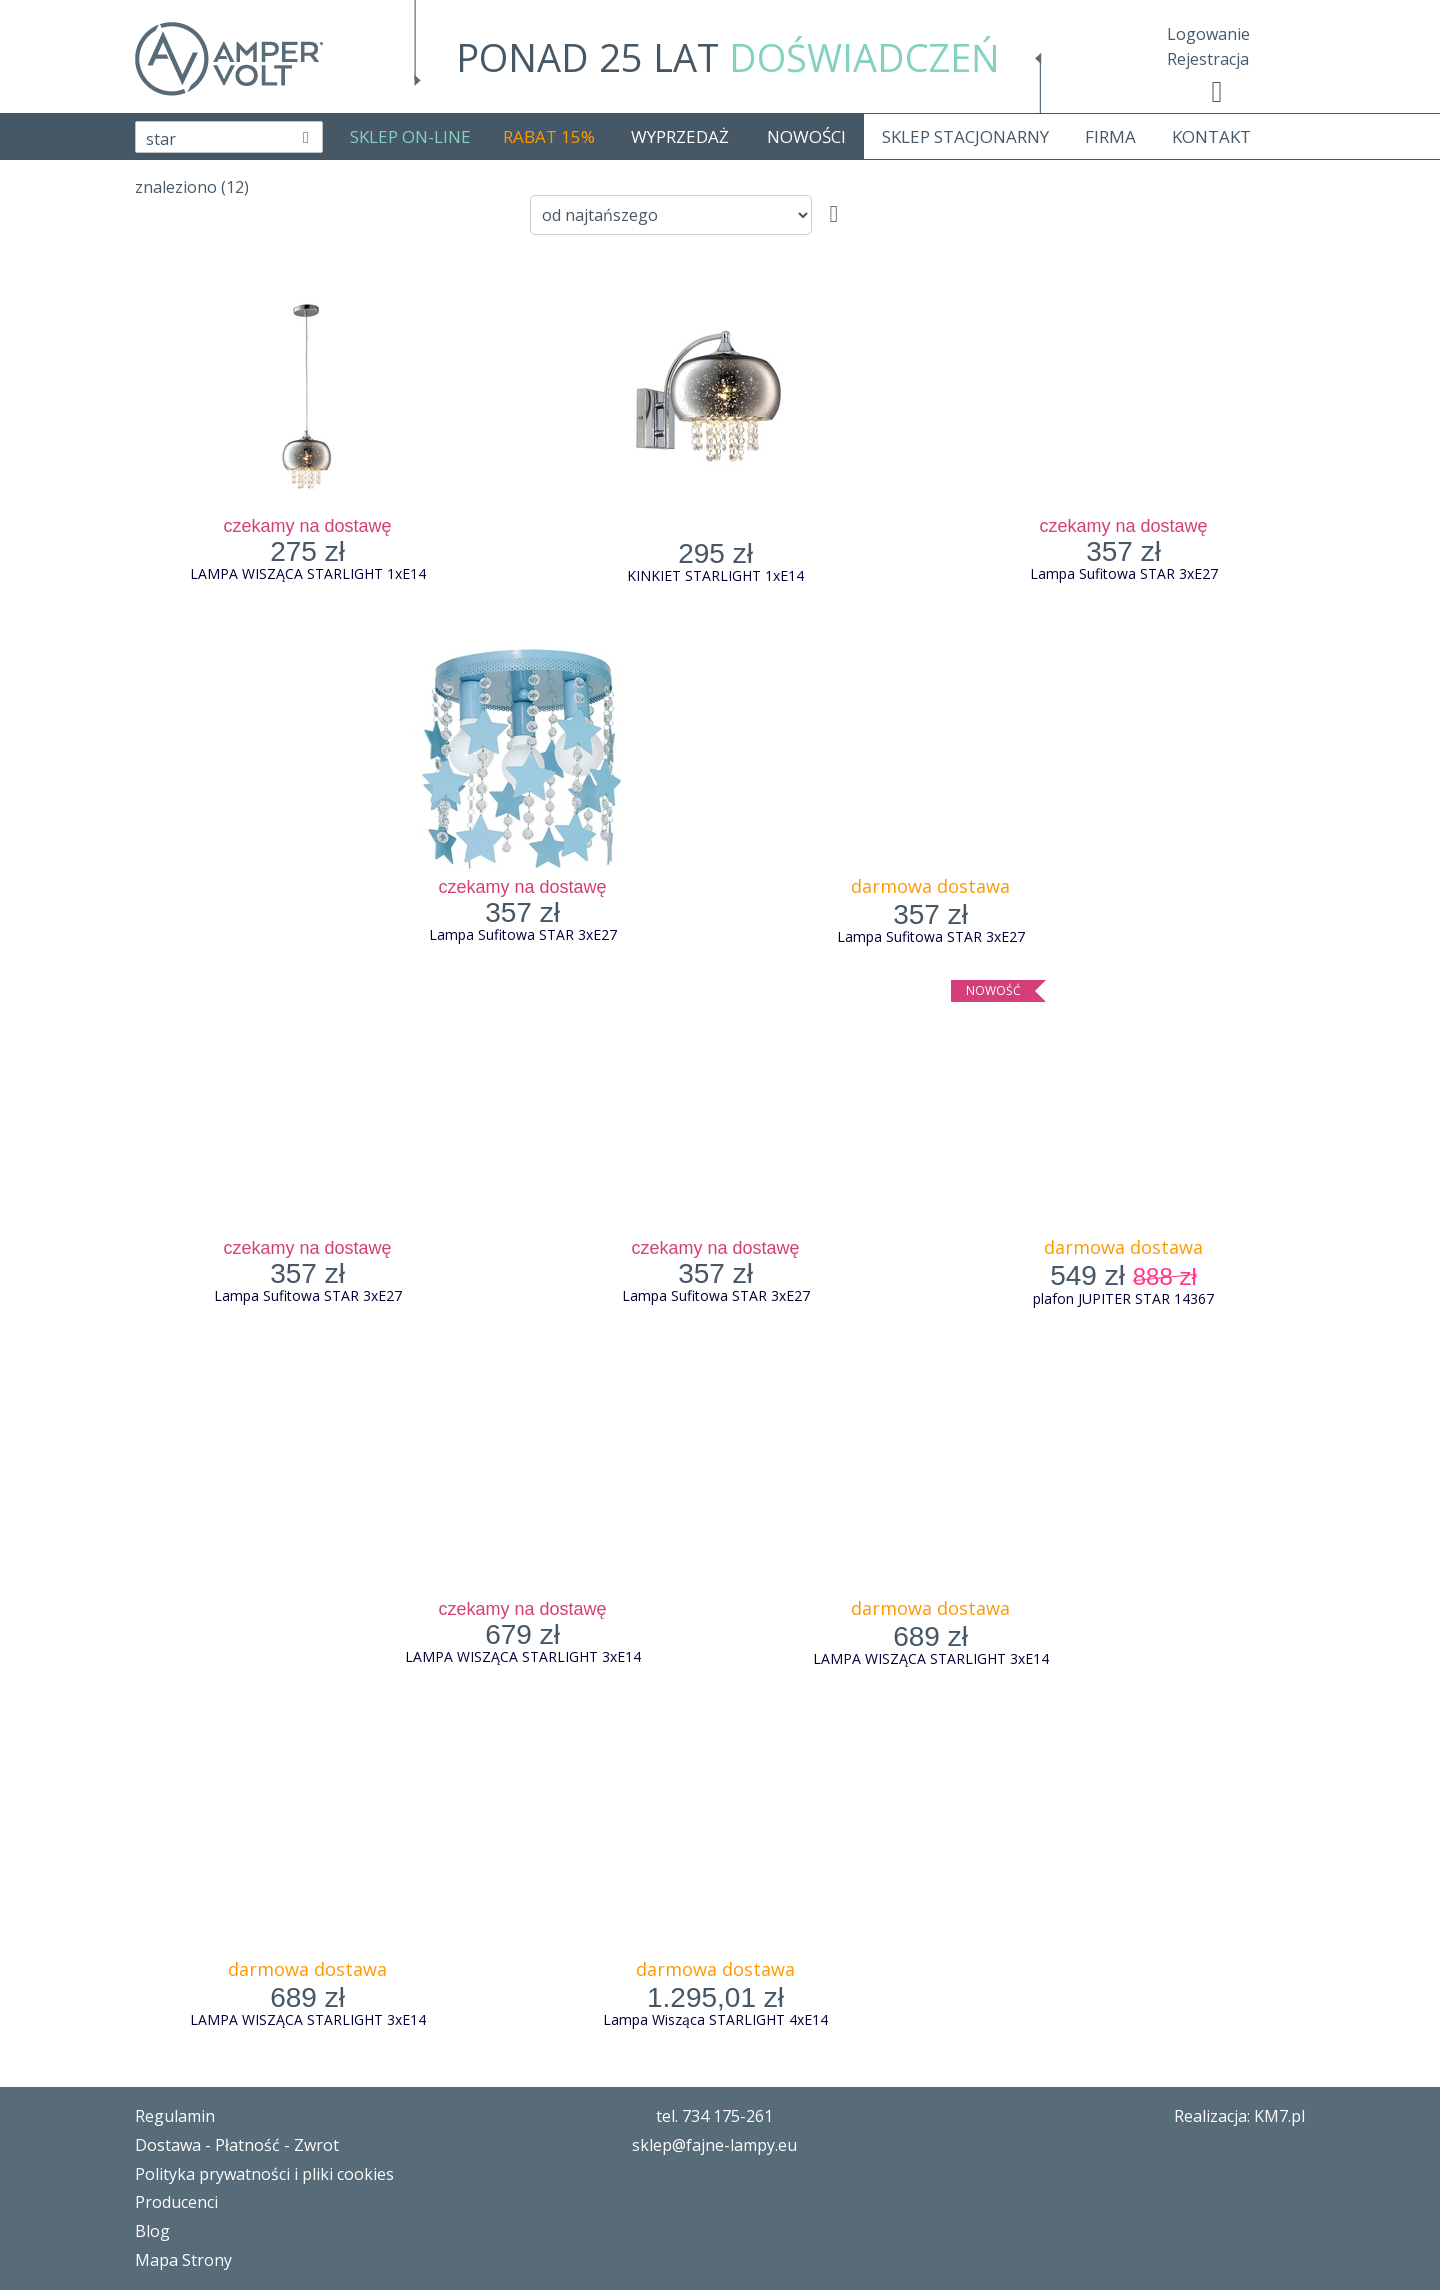  Describe the element at coordinates (1208, 59) in the screenshot. I see `Rejestracja` at that location.